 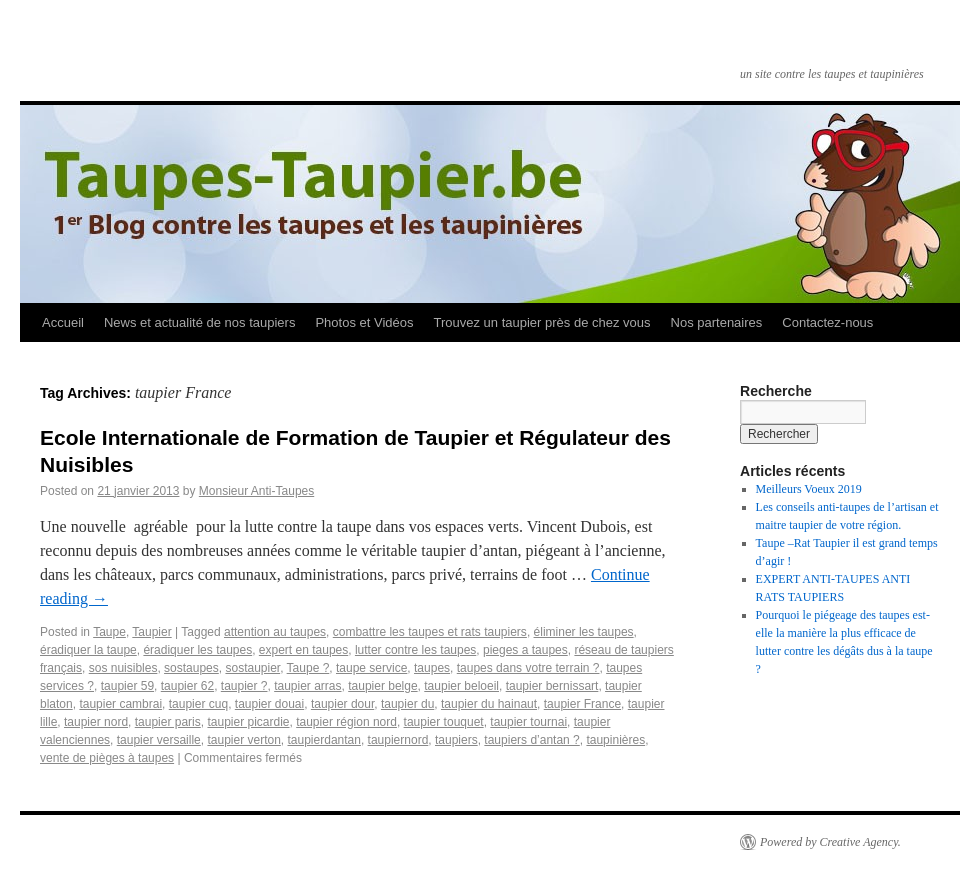 What do you see at coordinates (717, 322) in the screenshot?
I see `Nos partenaires` at bounding box center [717, 322].